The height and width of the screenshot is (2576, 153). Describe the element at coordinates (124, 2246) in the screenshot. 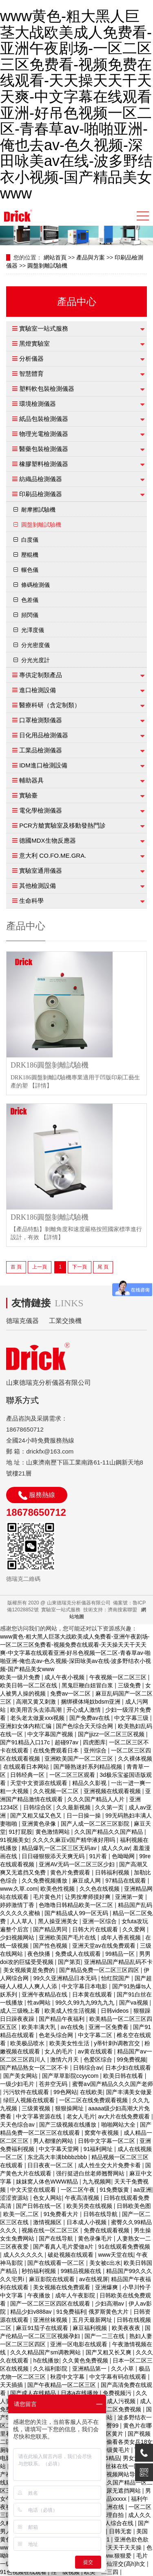

I see `91在线观看免费视频` at that location.